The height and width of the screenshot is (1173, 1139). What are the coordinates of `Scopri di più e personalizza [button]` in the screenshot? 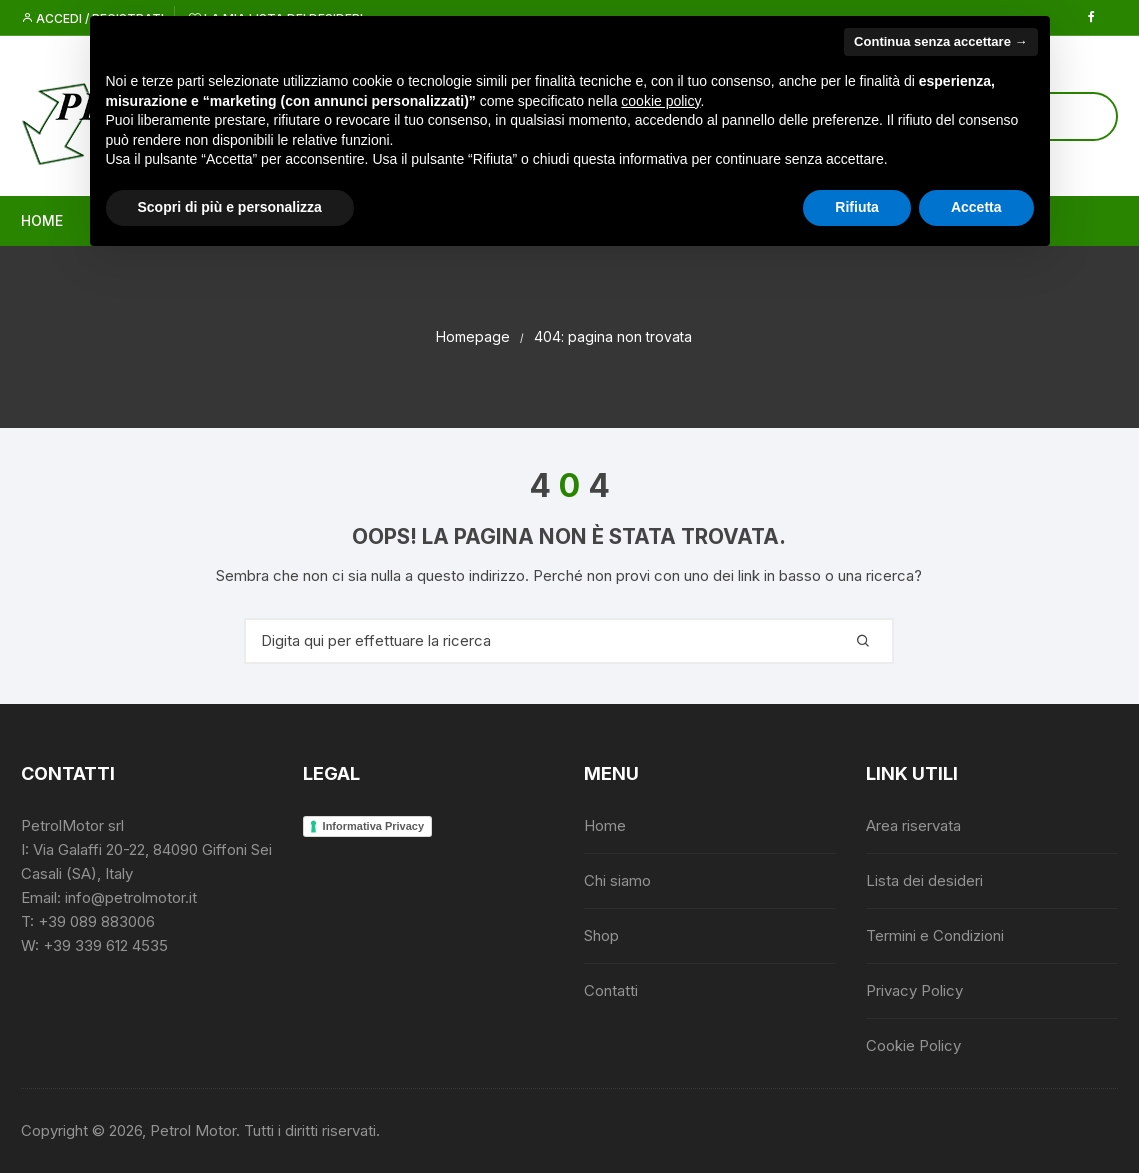 It's located at (230, 207).